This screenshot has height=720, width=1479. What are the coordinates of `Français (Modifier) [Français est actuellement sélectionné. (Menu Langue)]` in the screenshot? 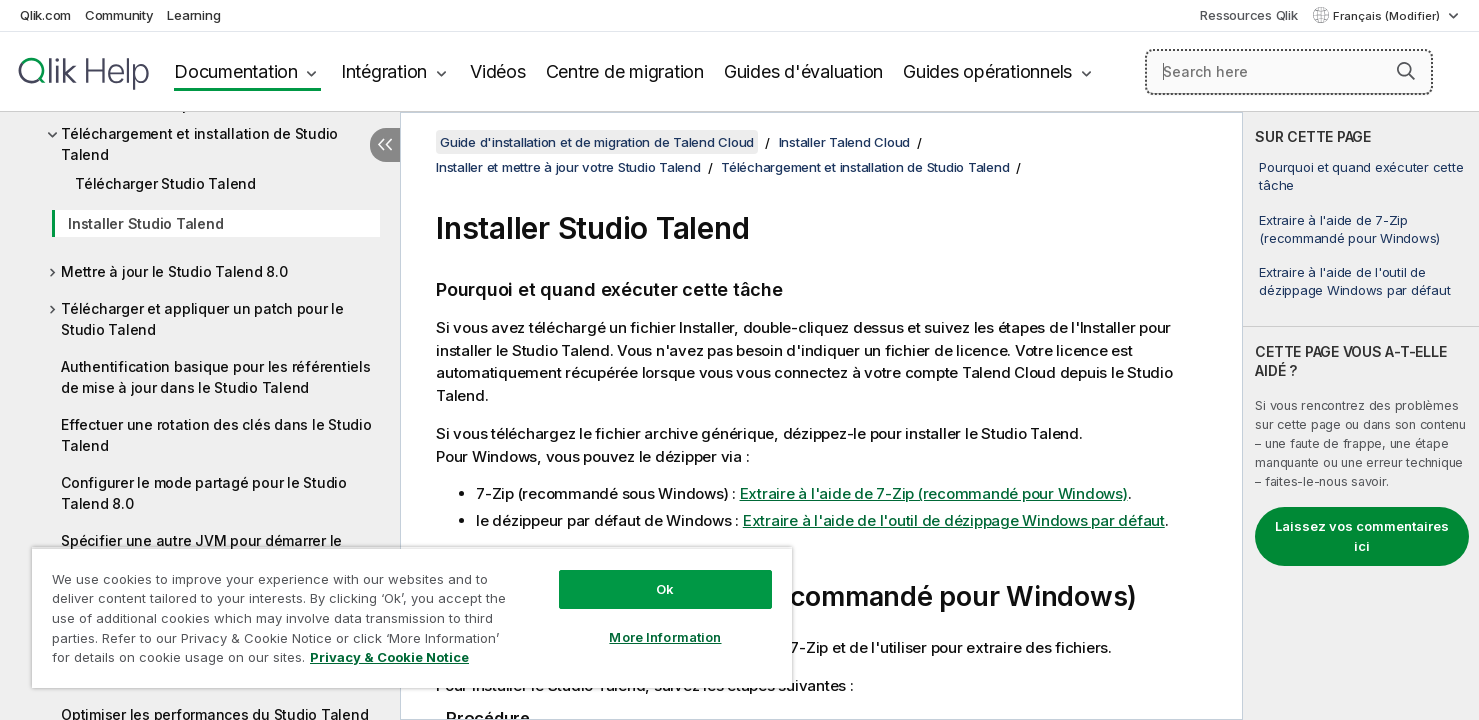 It's located at (1388, 16).